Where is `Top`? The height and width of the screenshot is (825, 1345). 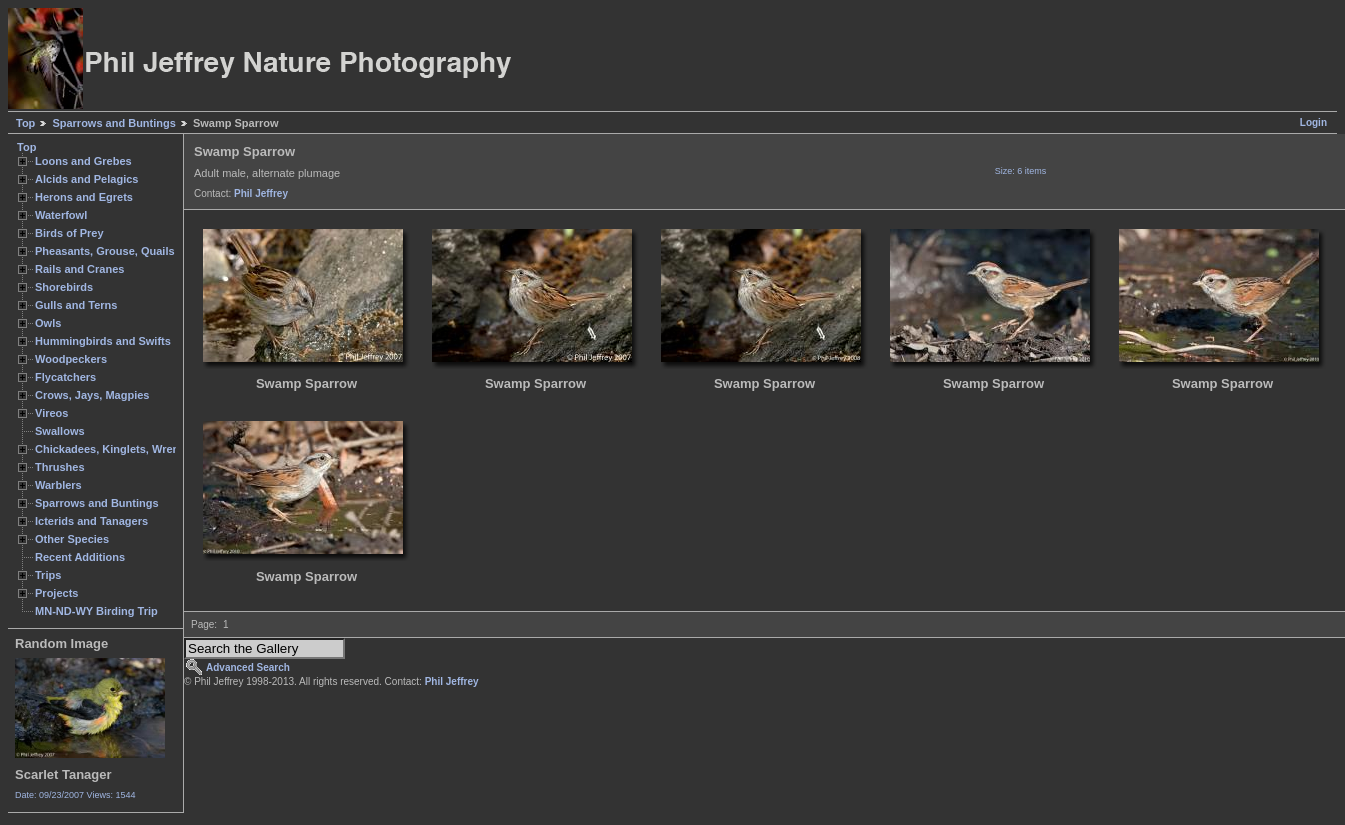
Top is located at coordinates (25, 123).